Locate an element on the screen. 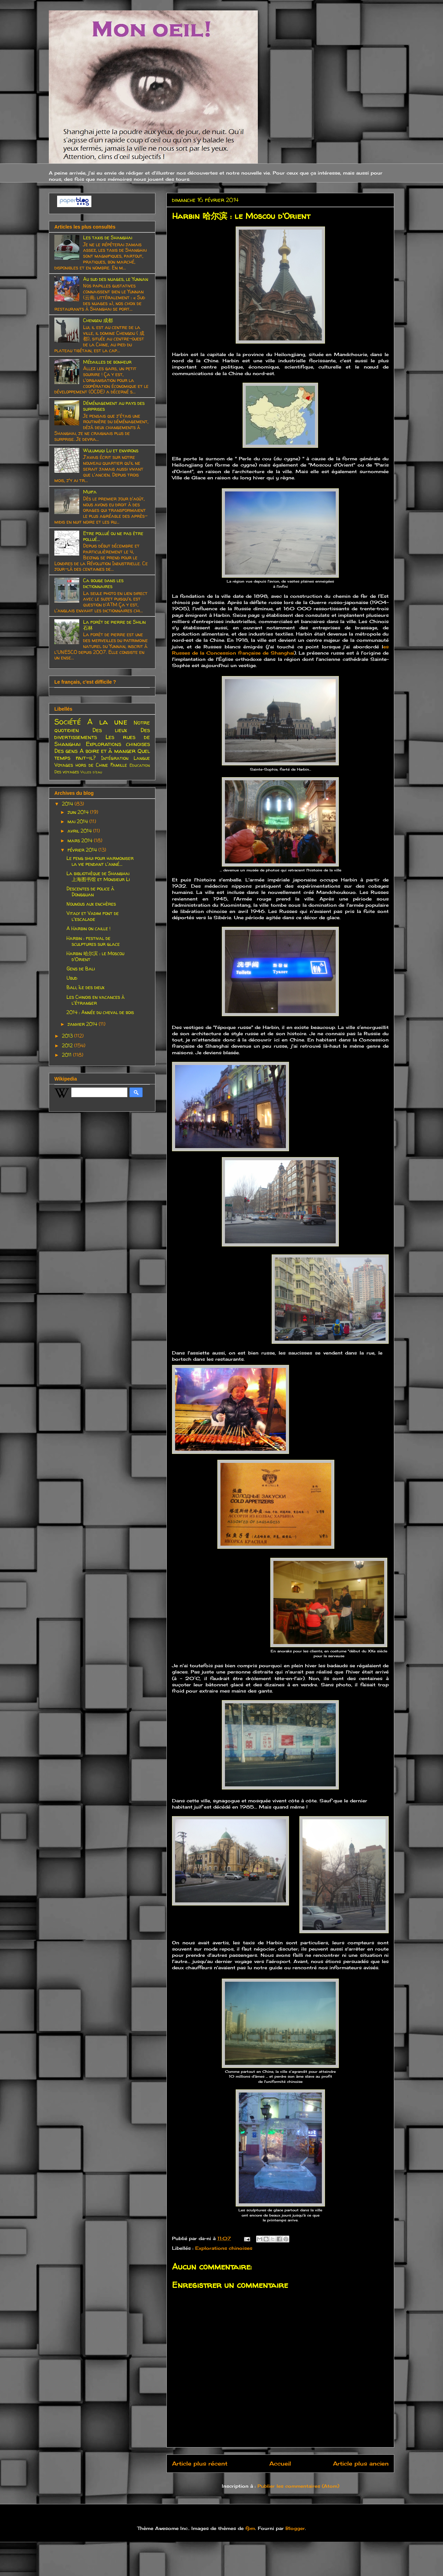 The height and width of the screenshot is (2576, 443). 2014 is located at coordinates (68, 803).